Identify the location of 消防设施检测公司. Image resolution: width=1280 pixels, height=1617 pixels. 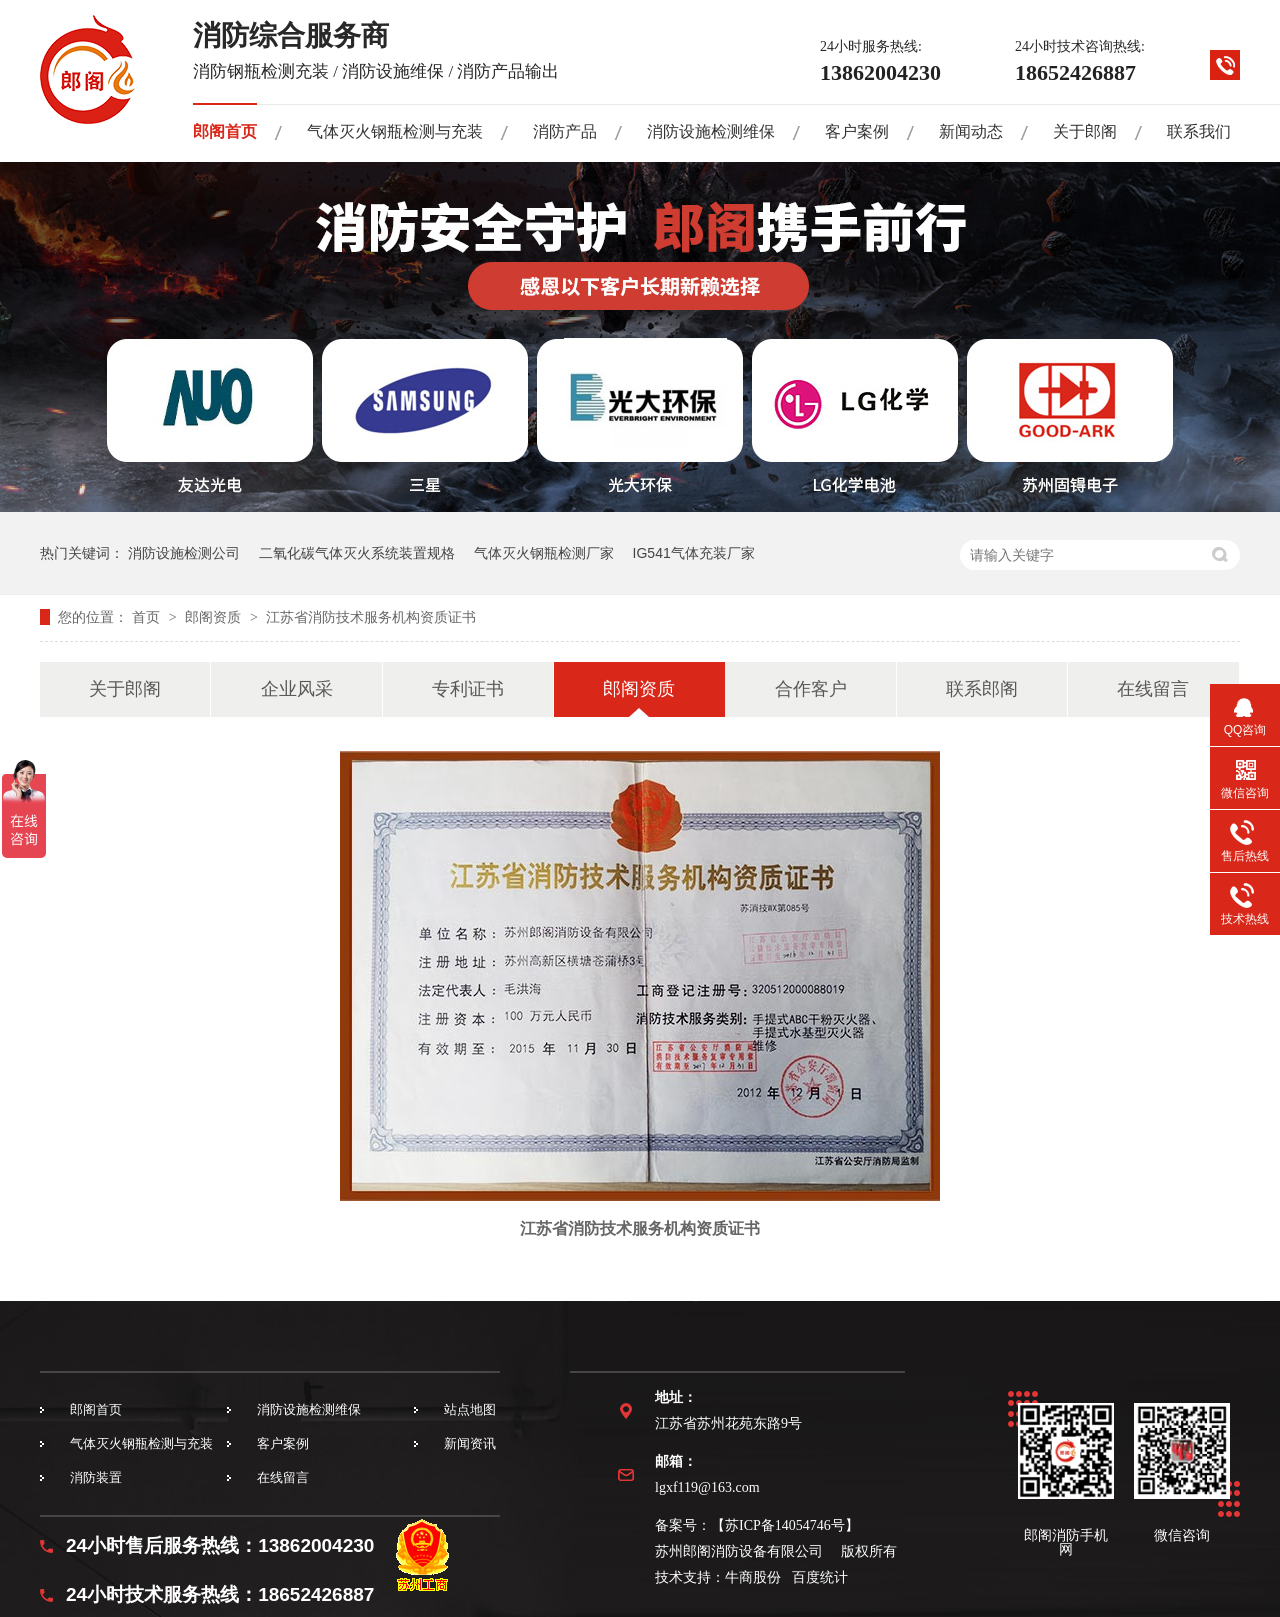
(184, 553).